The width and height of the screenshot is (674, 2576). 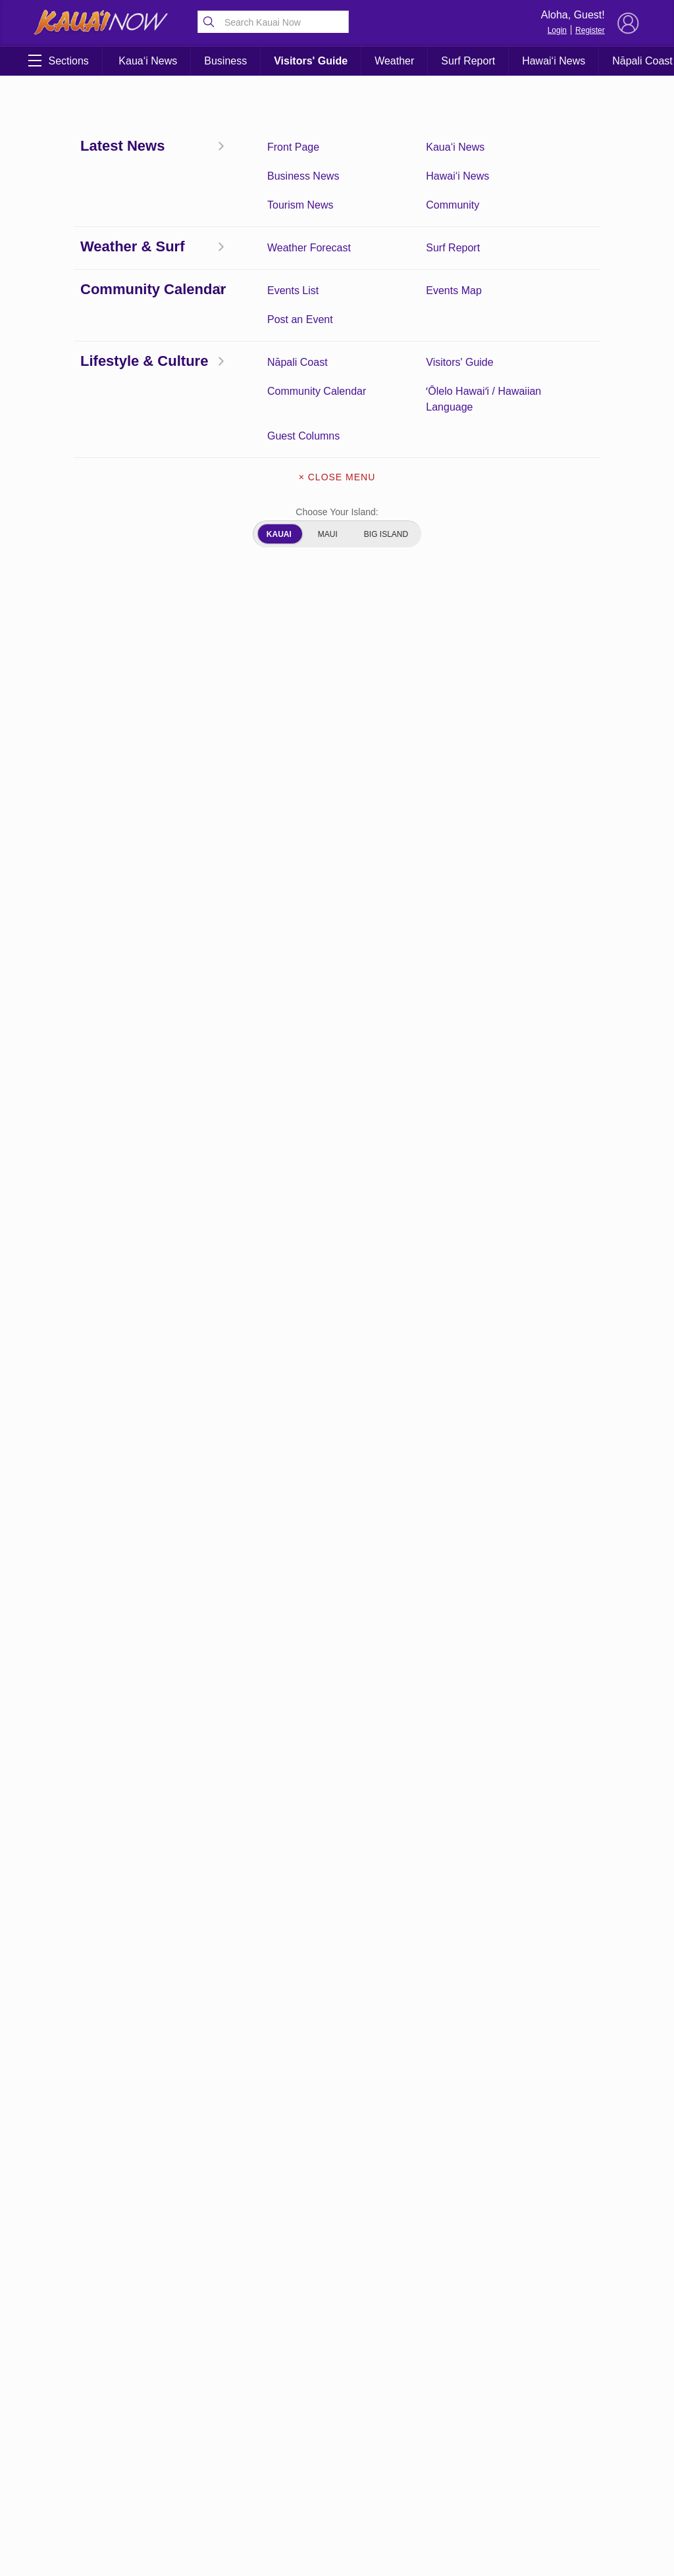 I want to click on Community Calendar, so click(x=61, y=2016).